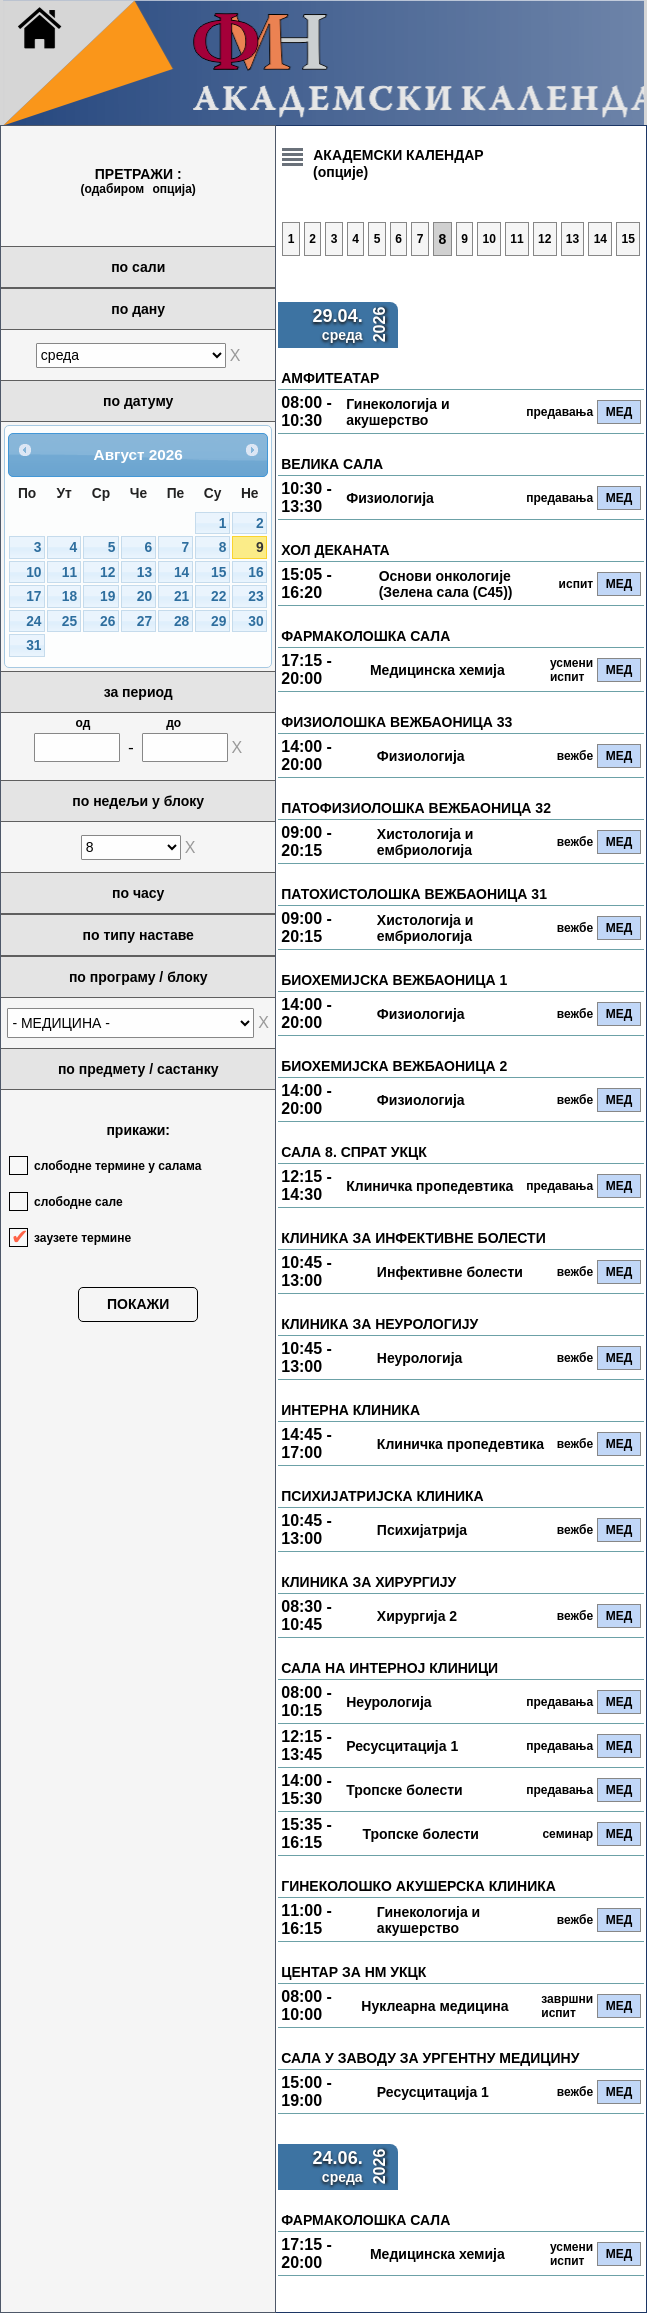 This screenshot has width=647, height=2313. I want to click on Физиологија, so click(390, 498).